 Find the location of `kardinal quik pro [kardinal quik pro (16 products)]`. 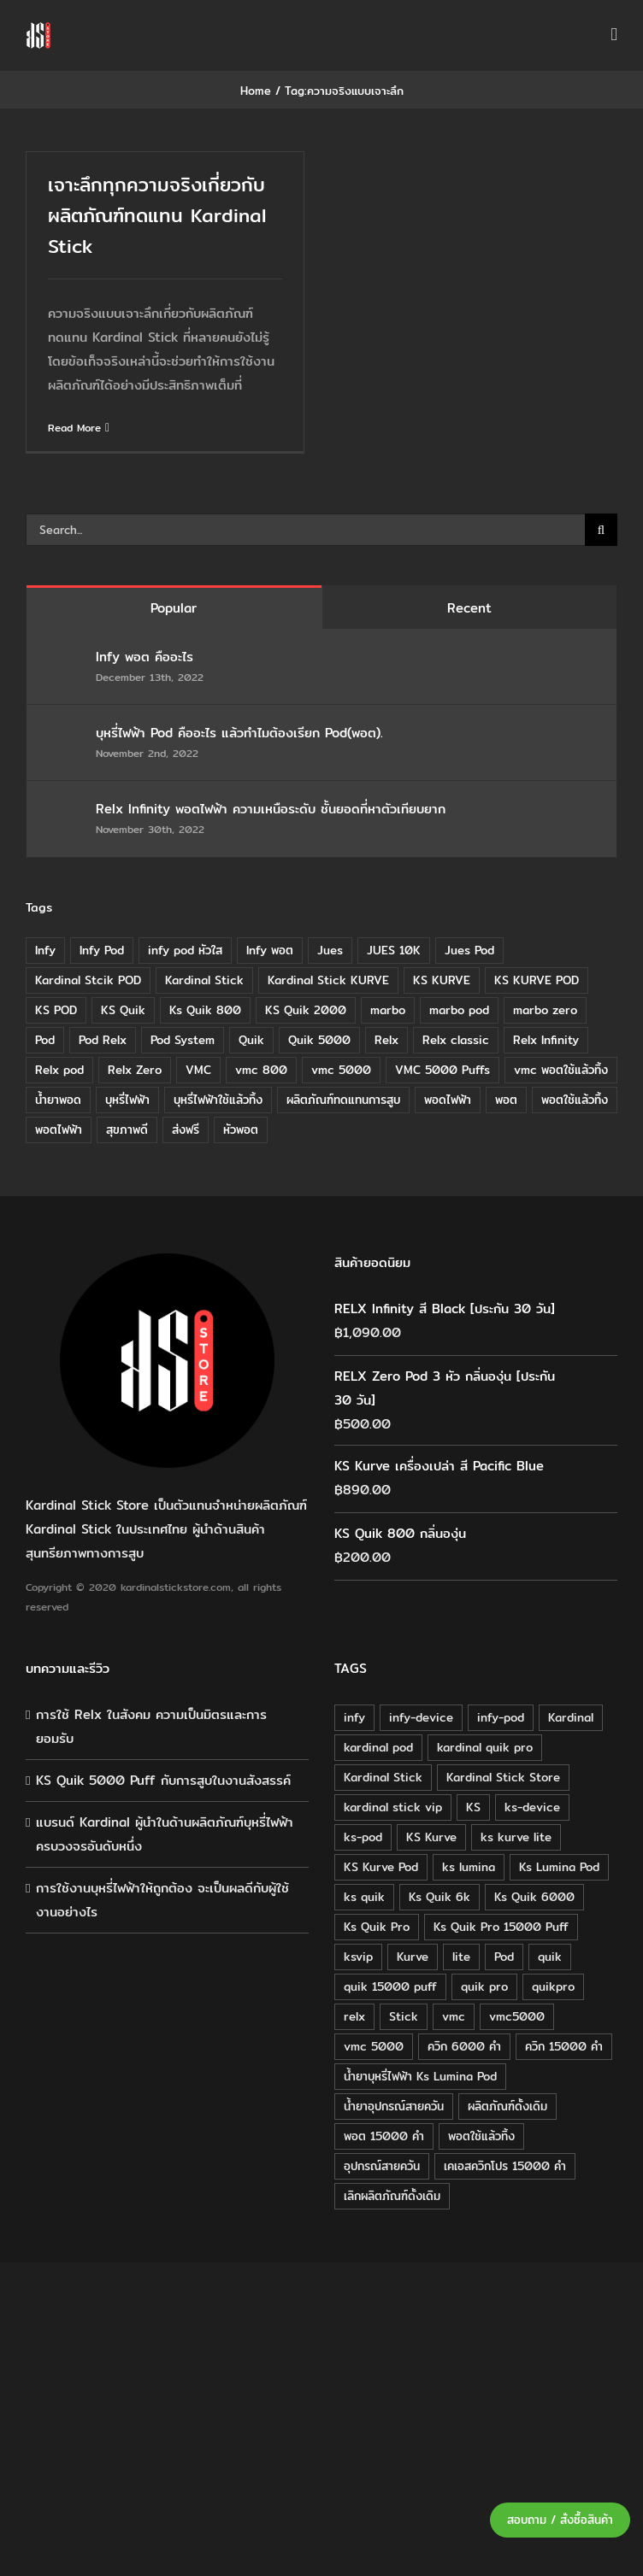

kardinal quik pro [kardinal quik pro (16 products)] is located at coordinates (485, 1747).